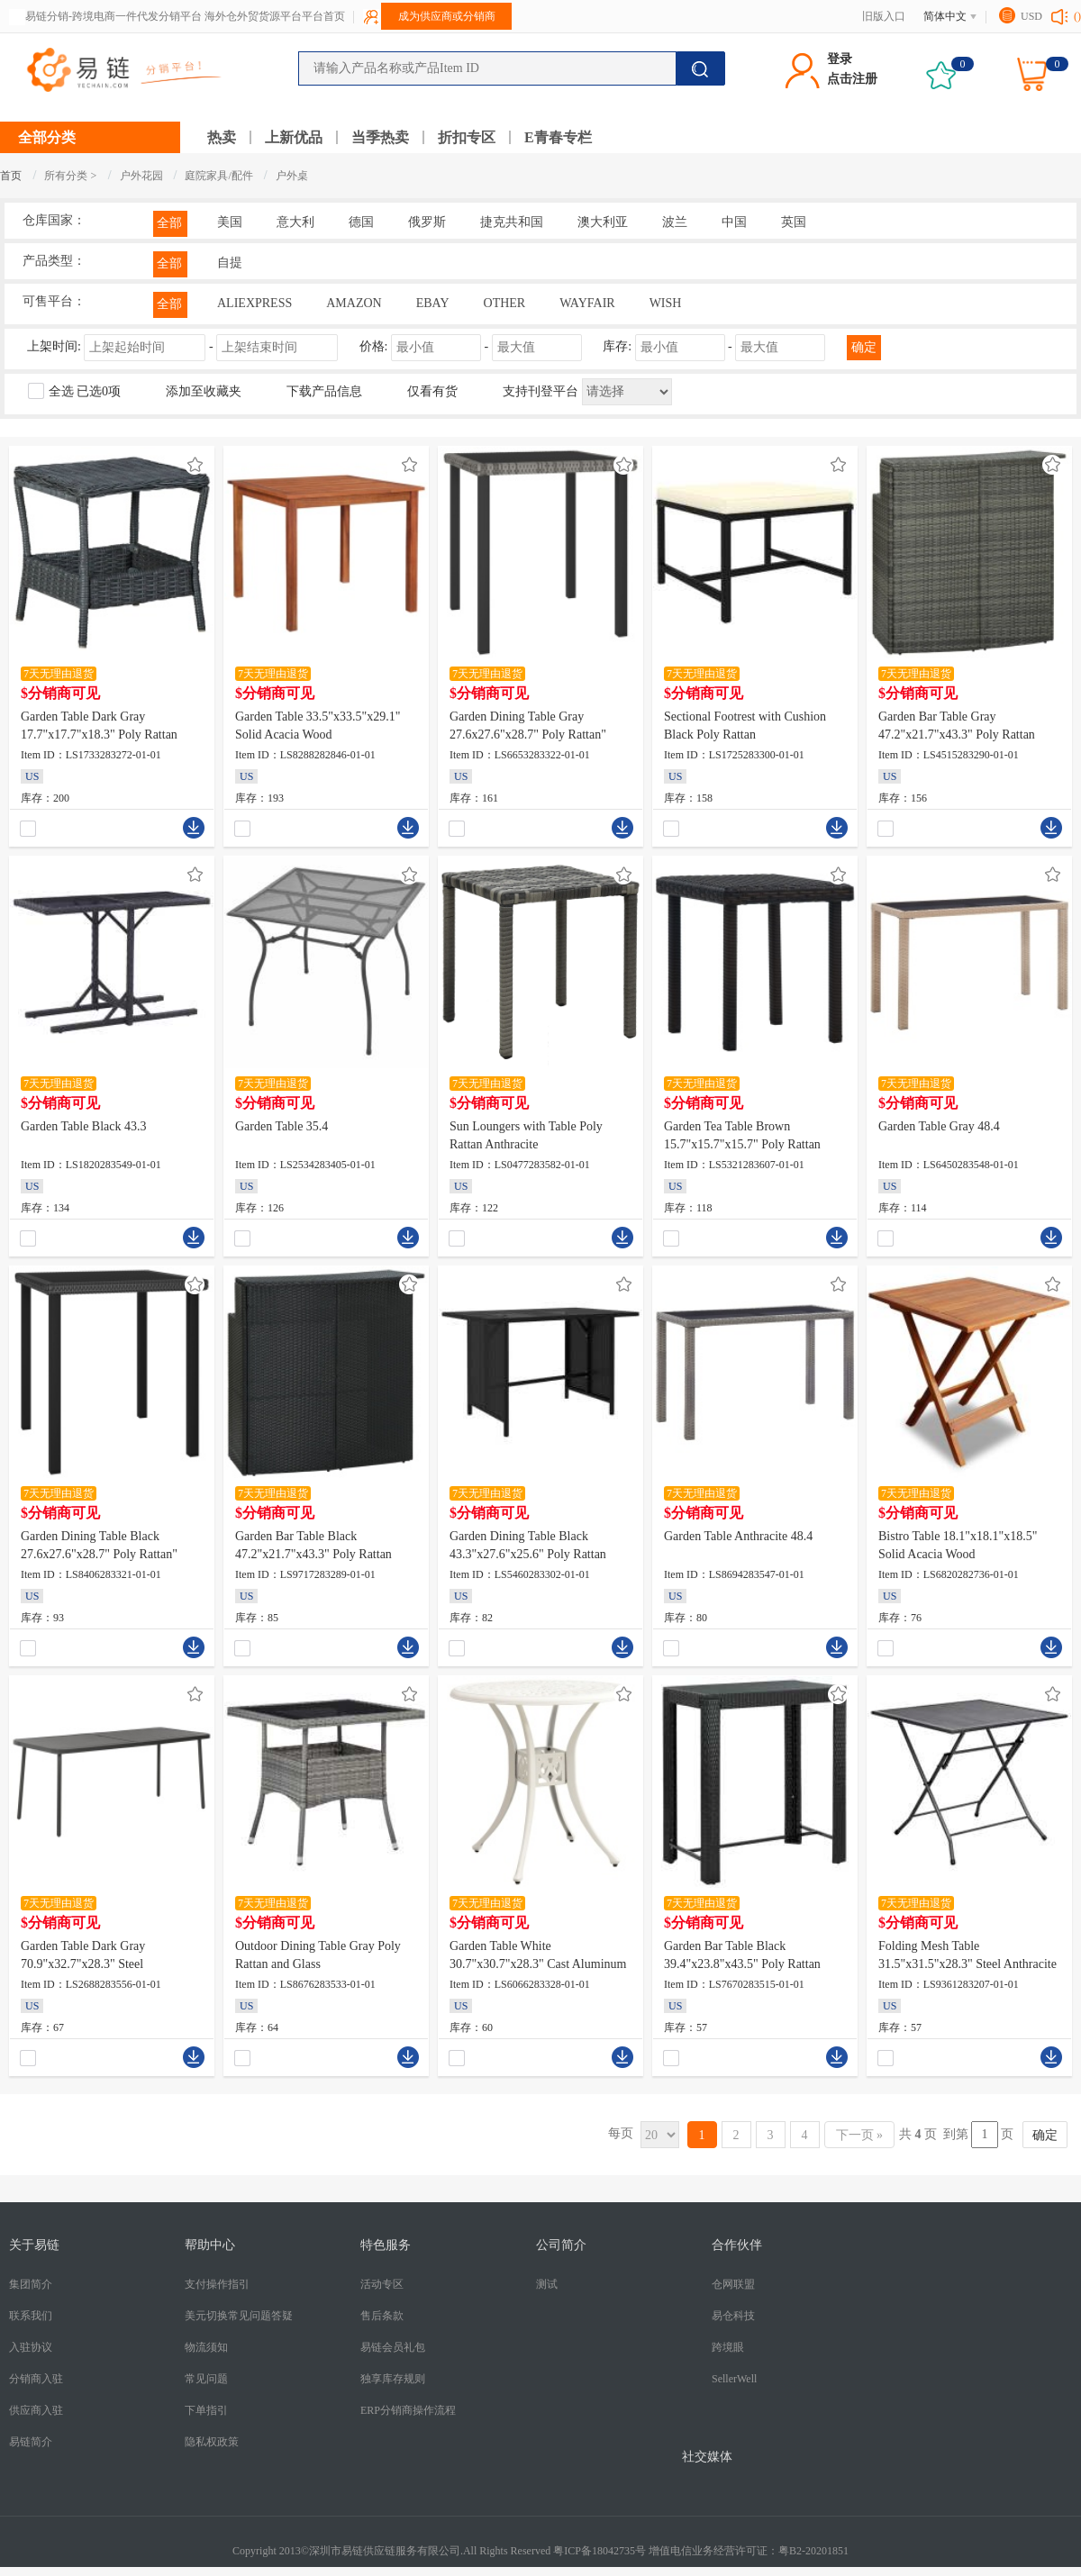 Image resolution: width=1081 pixels, height=2576 pixels. I want to click on SellerWell, so click(734, 2378).